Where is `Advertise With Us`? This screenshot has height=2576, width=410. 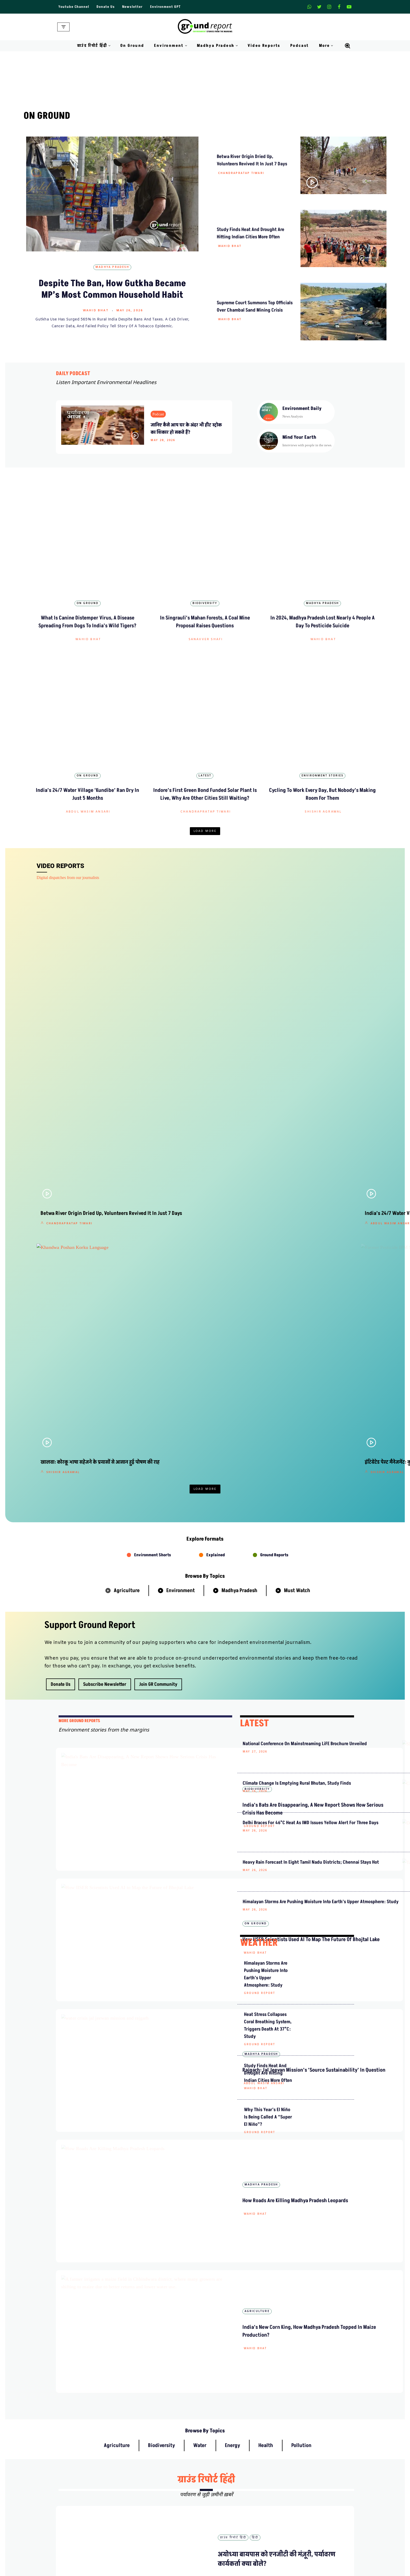
Advertise With Us is located at coordinates (224, 2490).